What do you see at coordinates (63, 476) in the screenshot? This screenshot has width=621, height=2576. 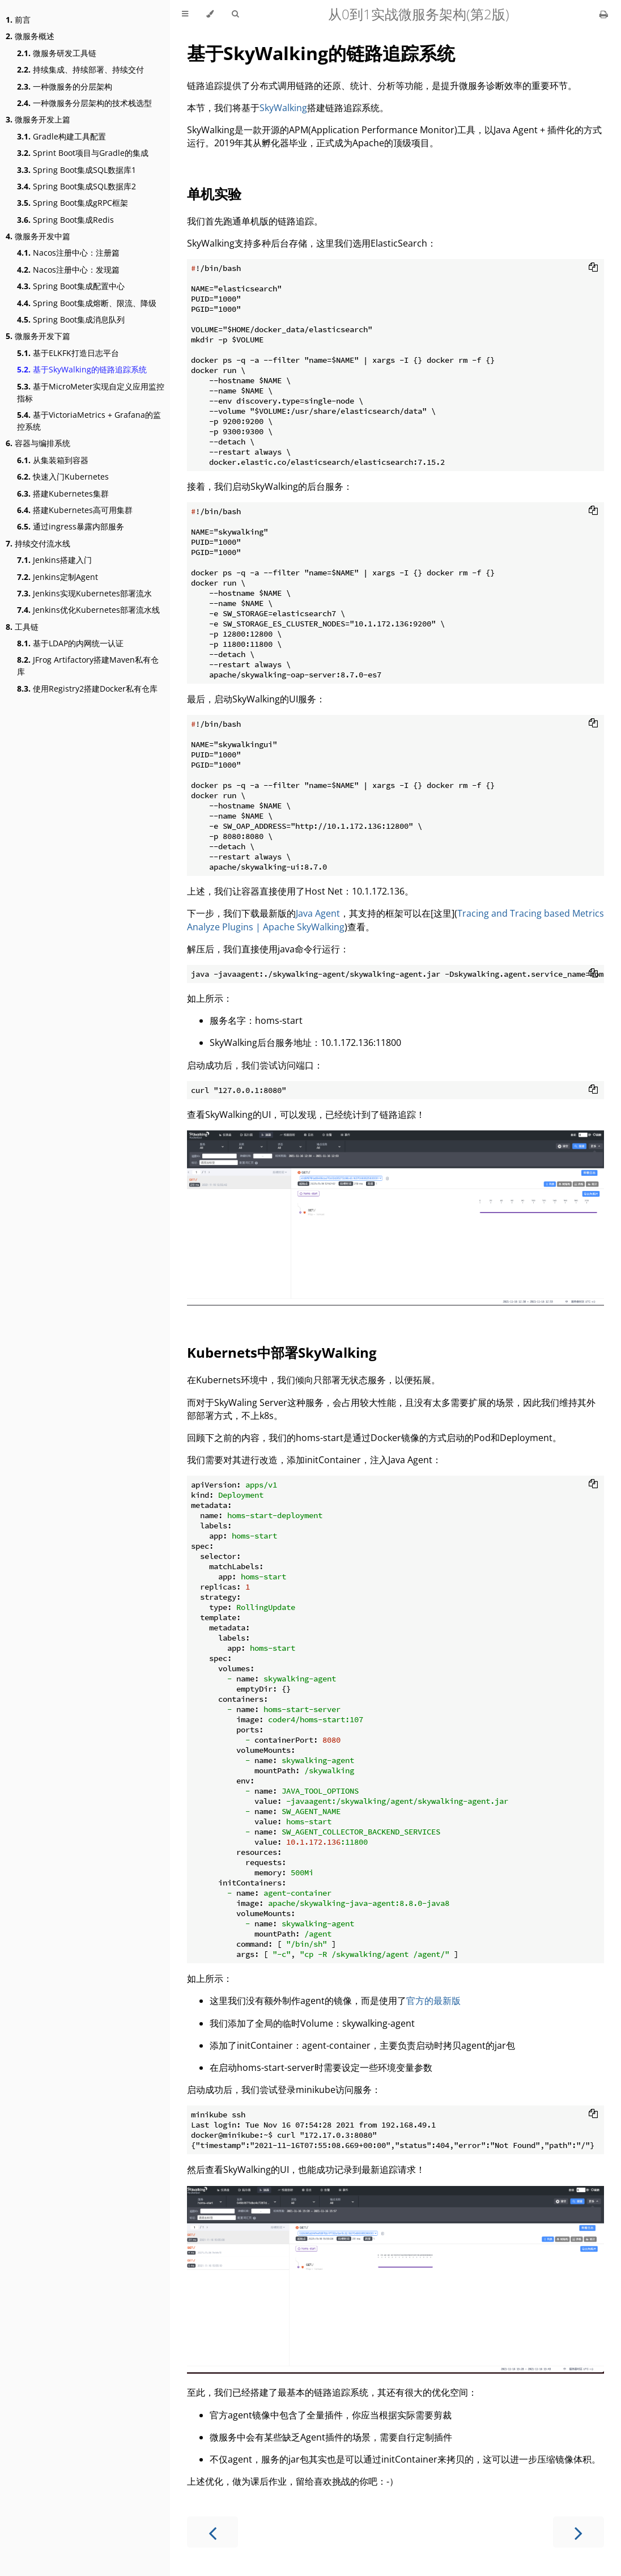 I see `快速入门Kubernetes` at bounding box center [63, 476].